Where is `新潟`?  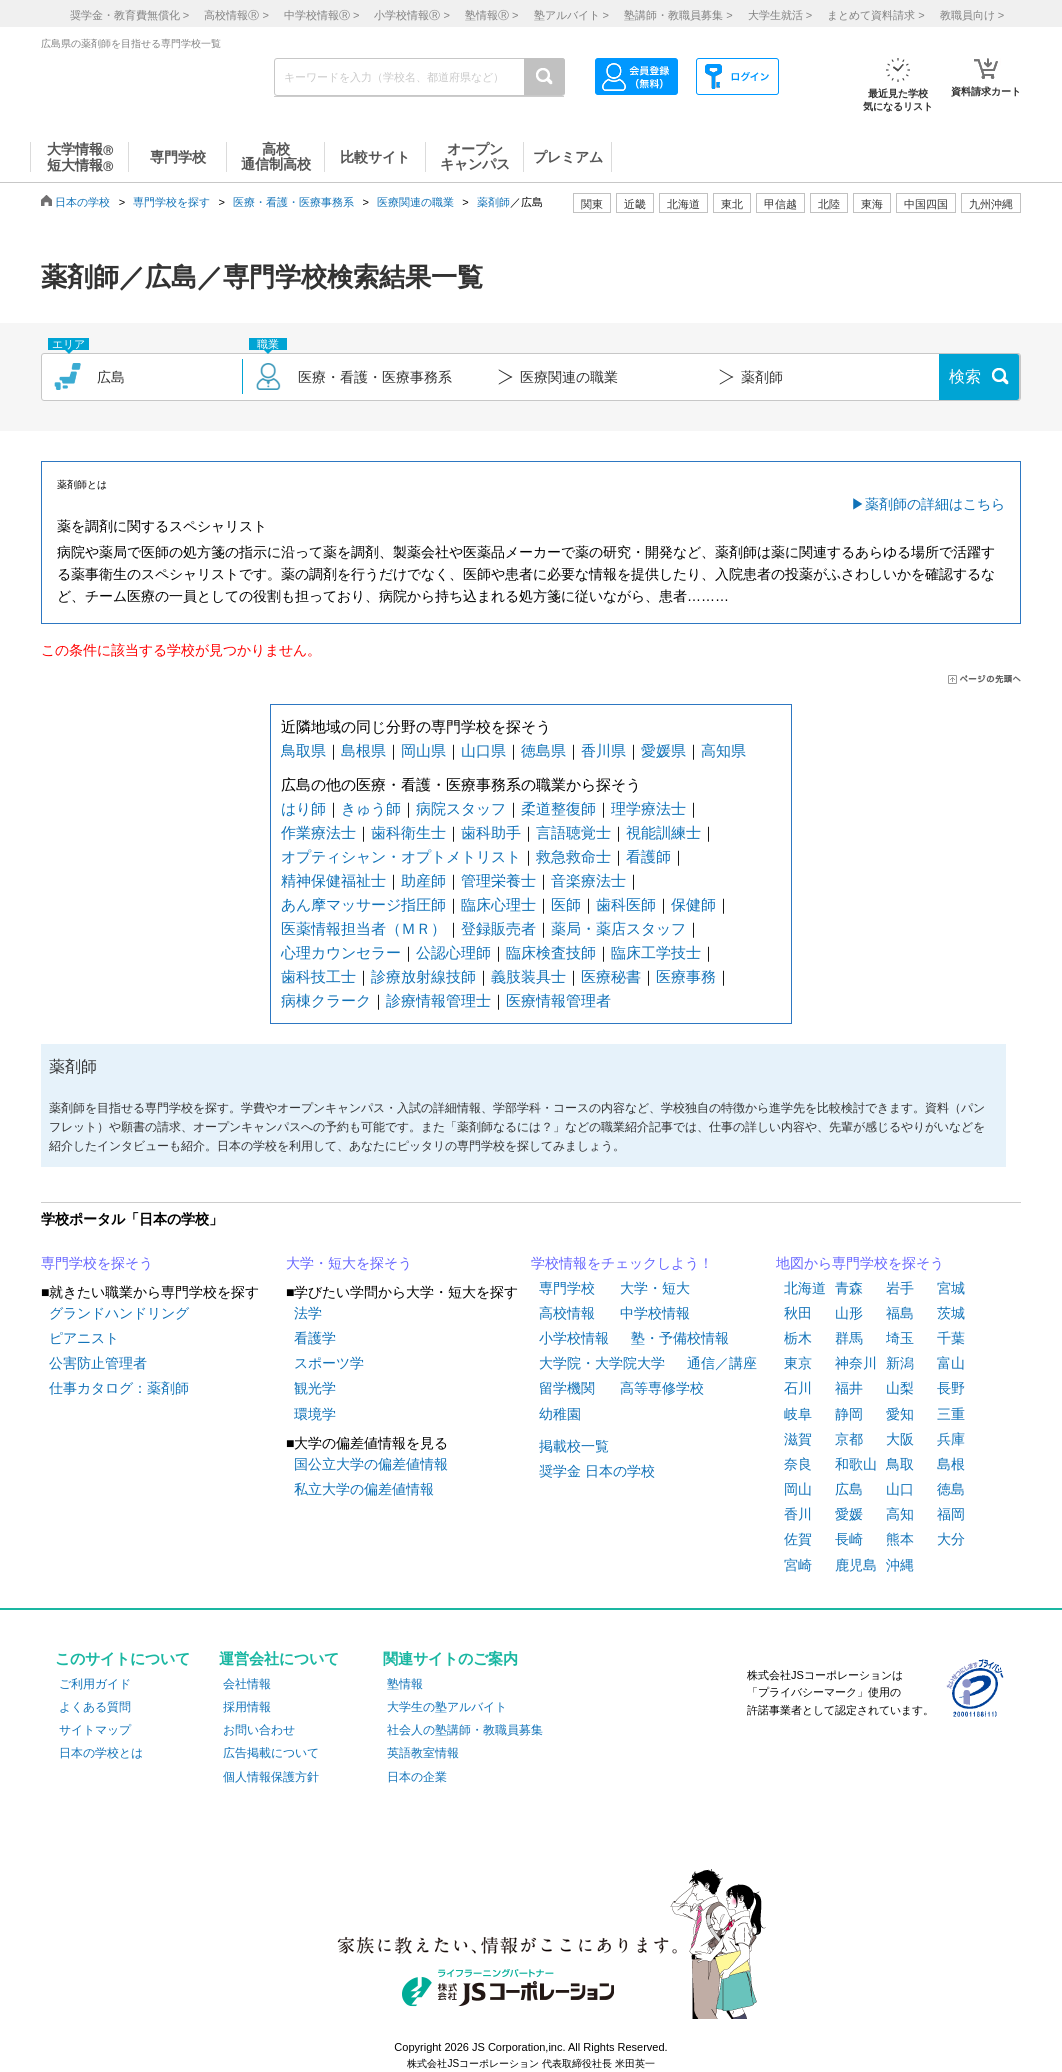 新潟 is located at coordinates (900, 1363).